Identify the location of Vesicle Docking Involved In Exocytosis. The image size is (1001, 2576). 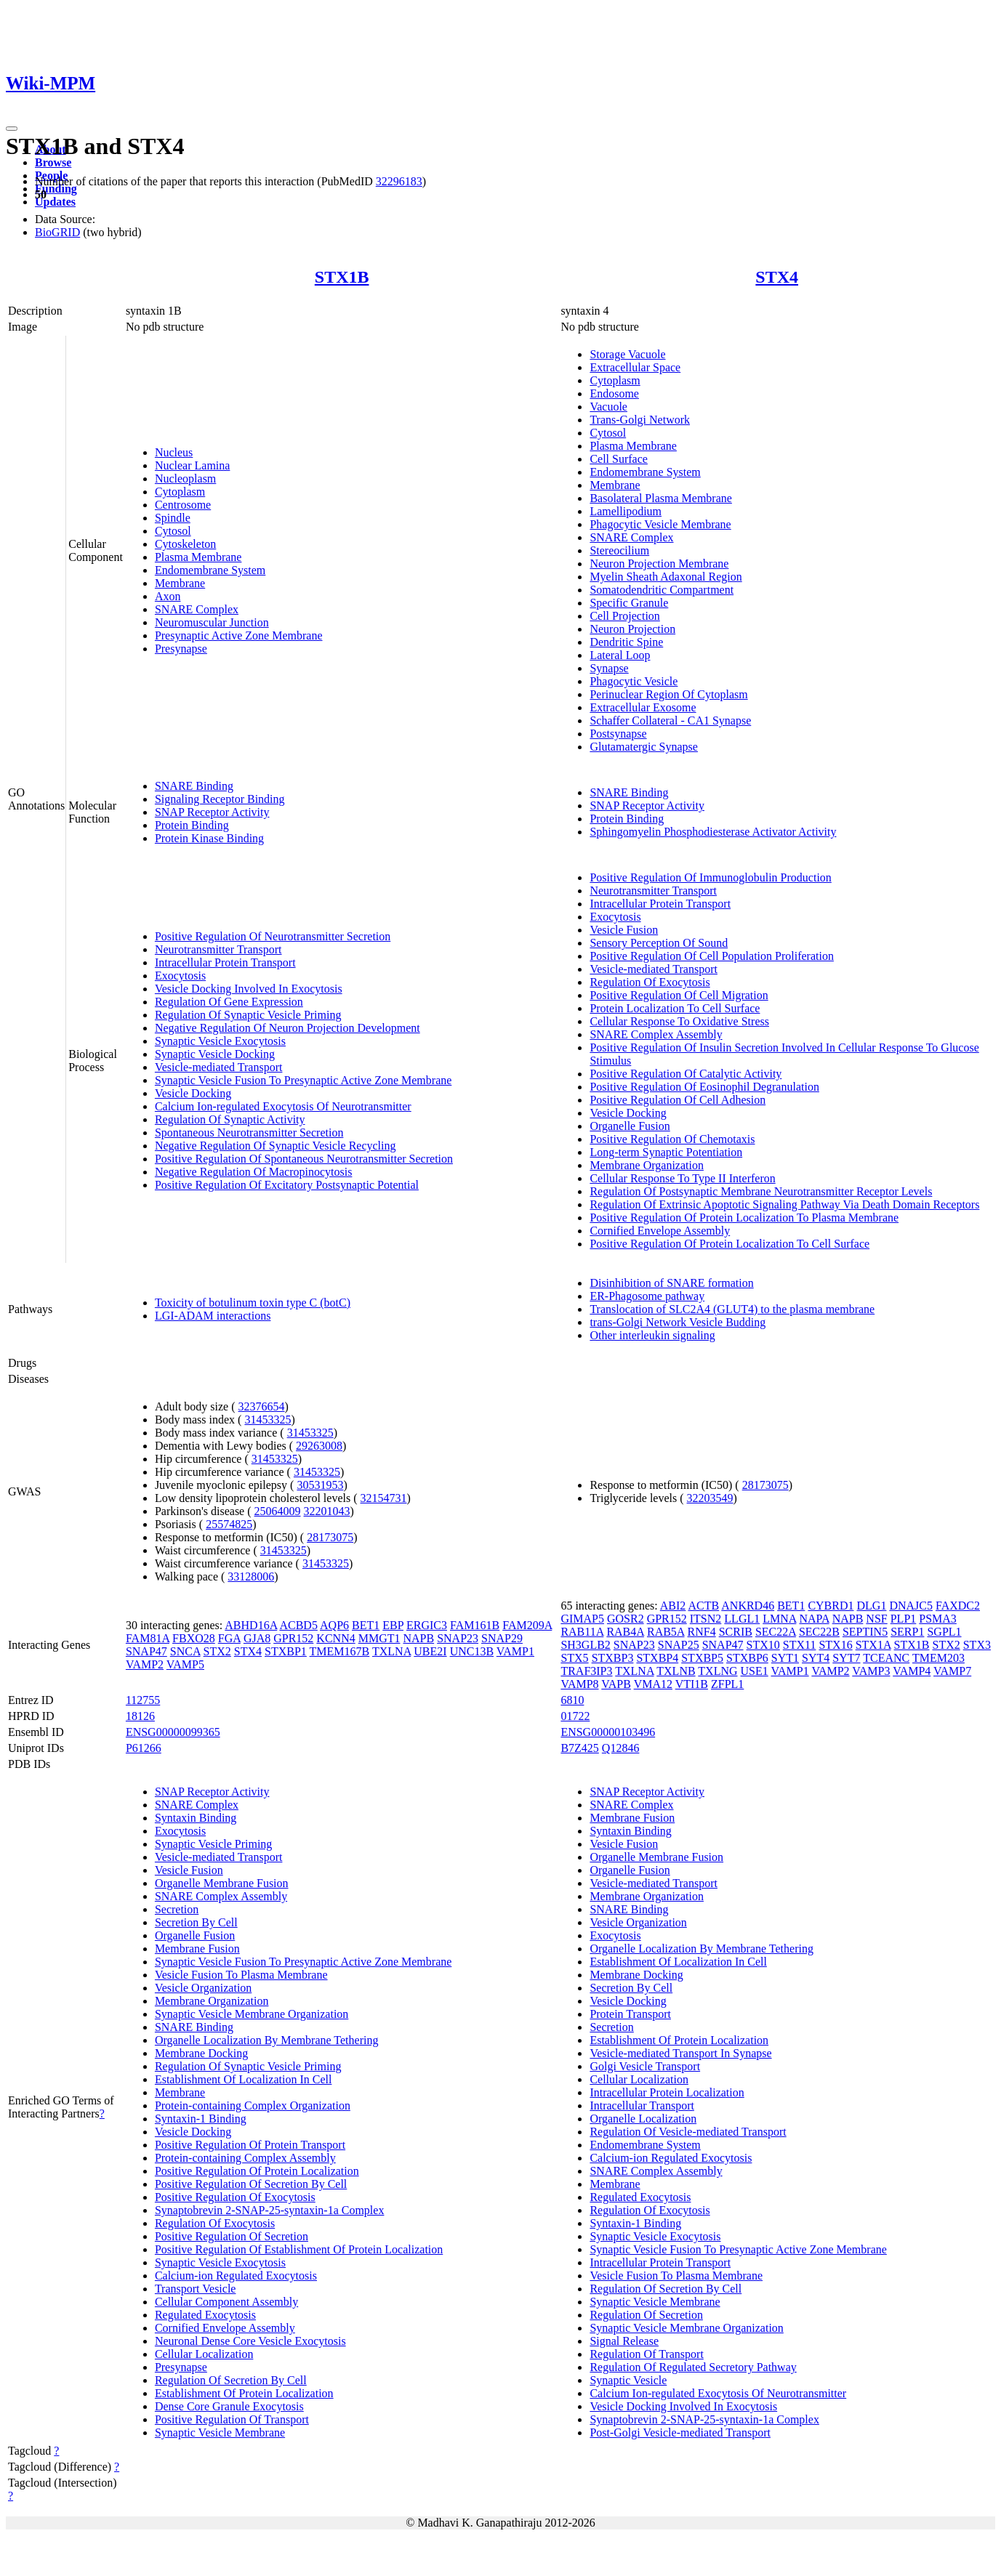
(248, 988).